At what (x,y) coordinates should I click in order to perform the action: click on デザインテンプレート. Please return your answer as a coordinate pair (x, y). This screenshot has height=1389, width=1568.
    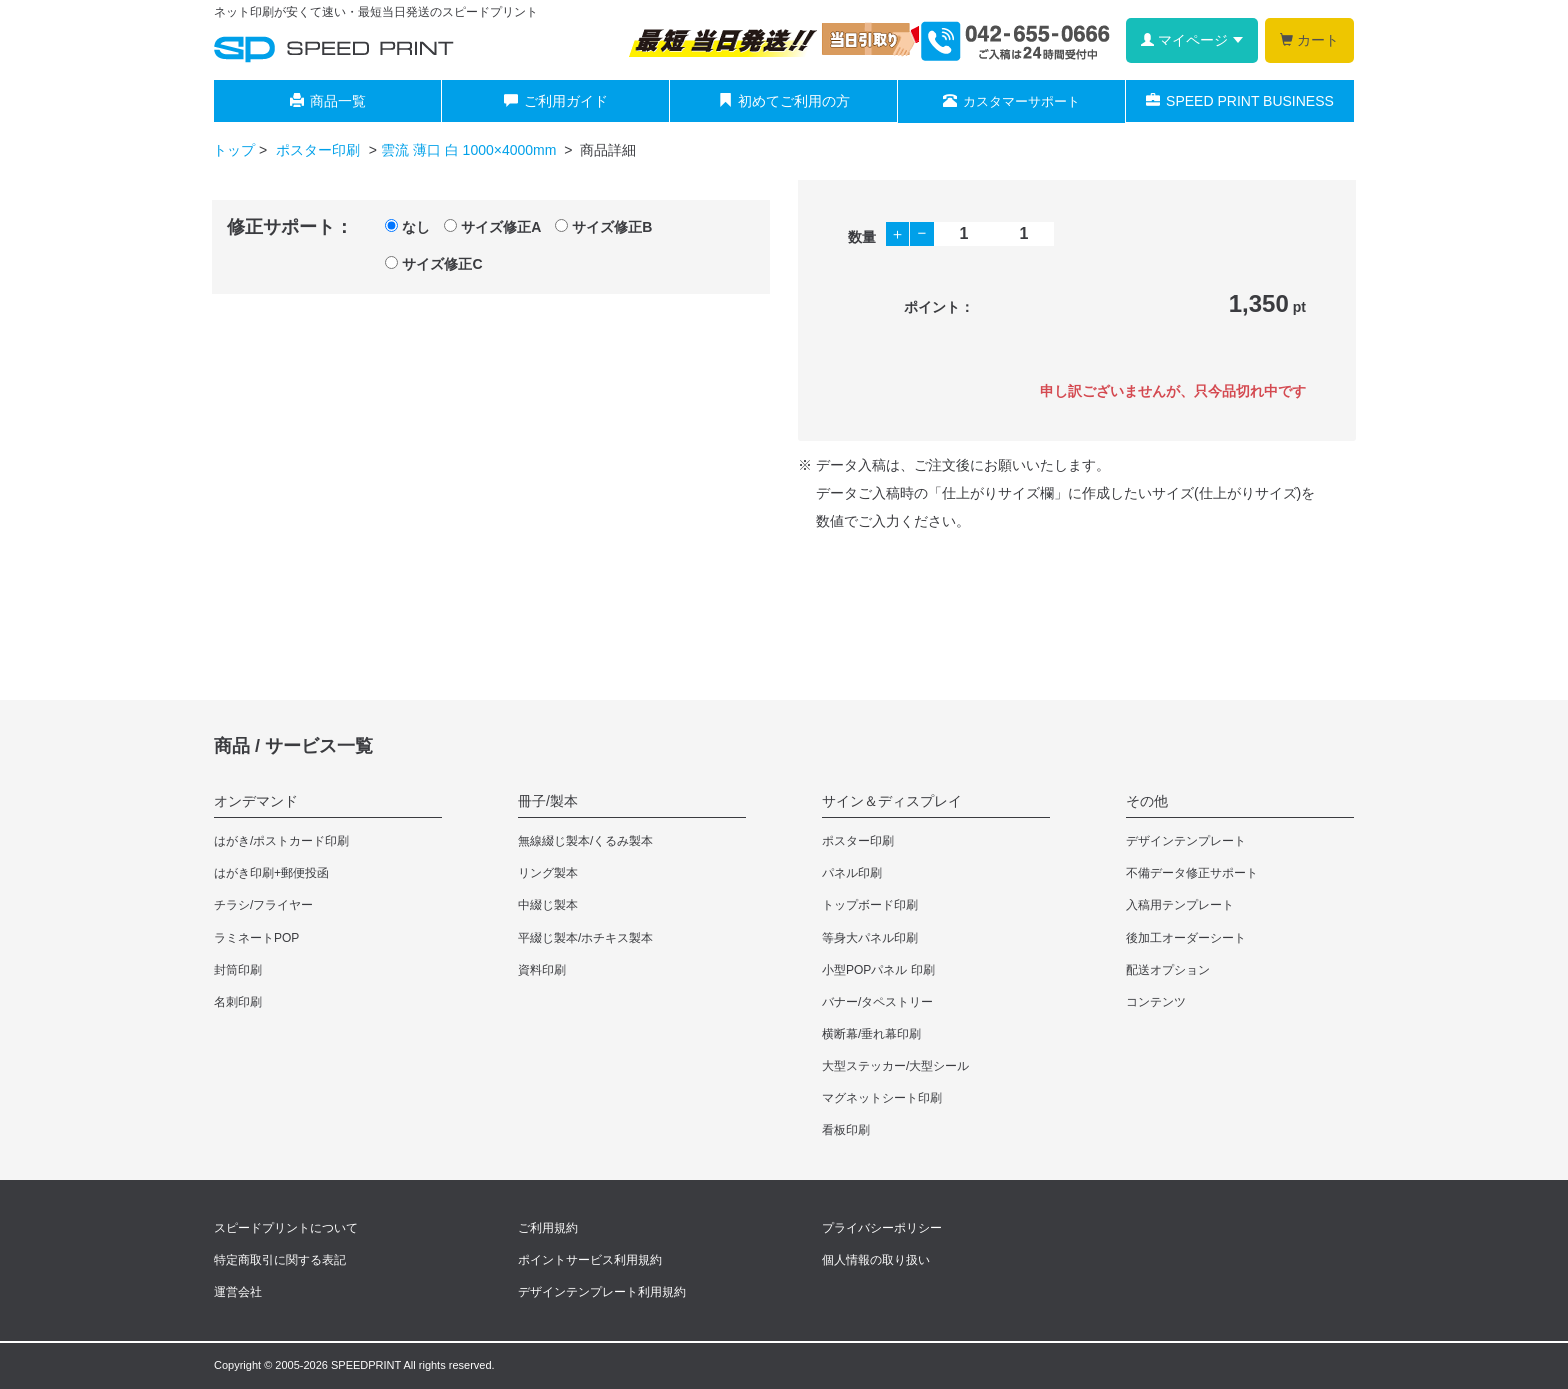
    Looking at the image, I should click on (1186, 841).